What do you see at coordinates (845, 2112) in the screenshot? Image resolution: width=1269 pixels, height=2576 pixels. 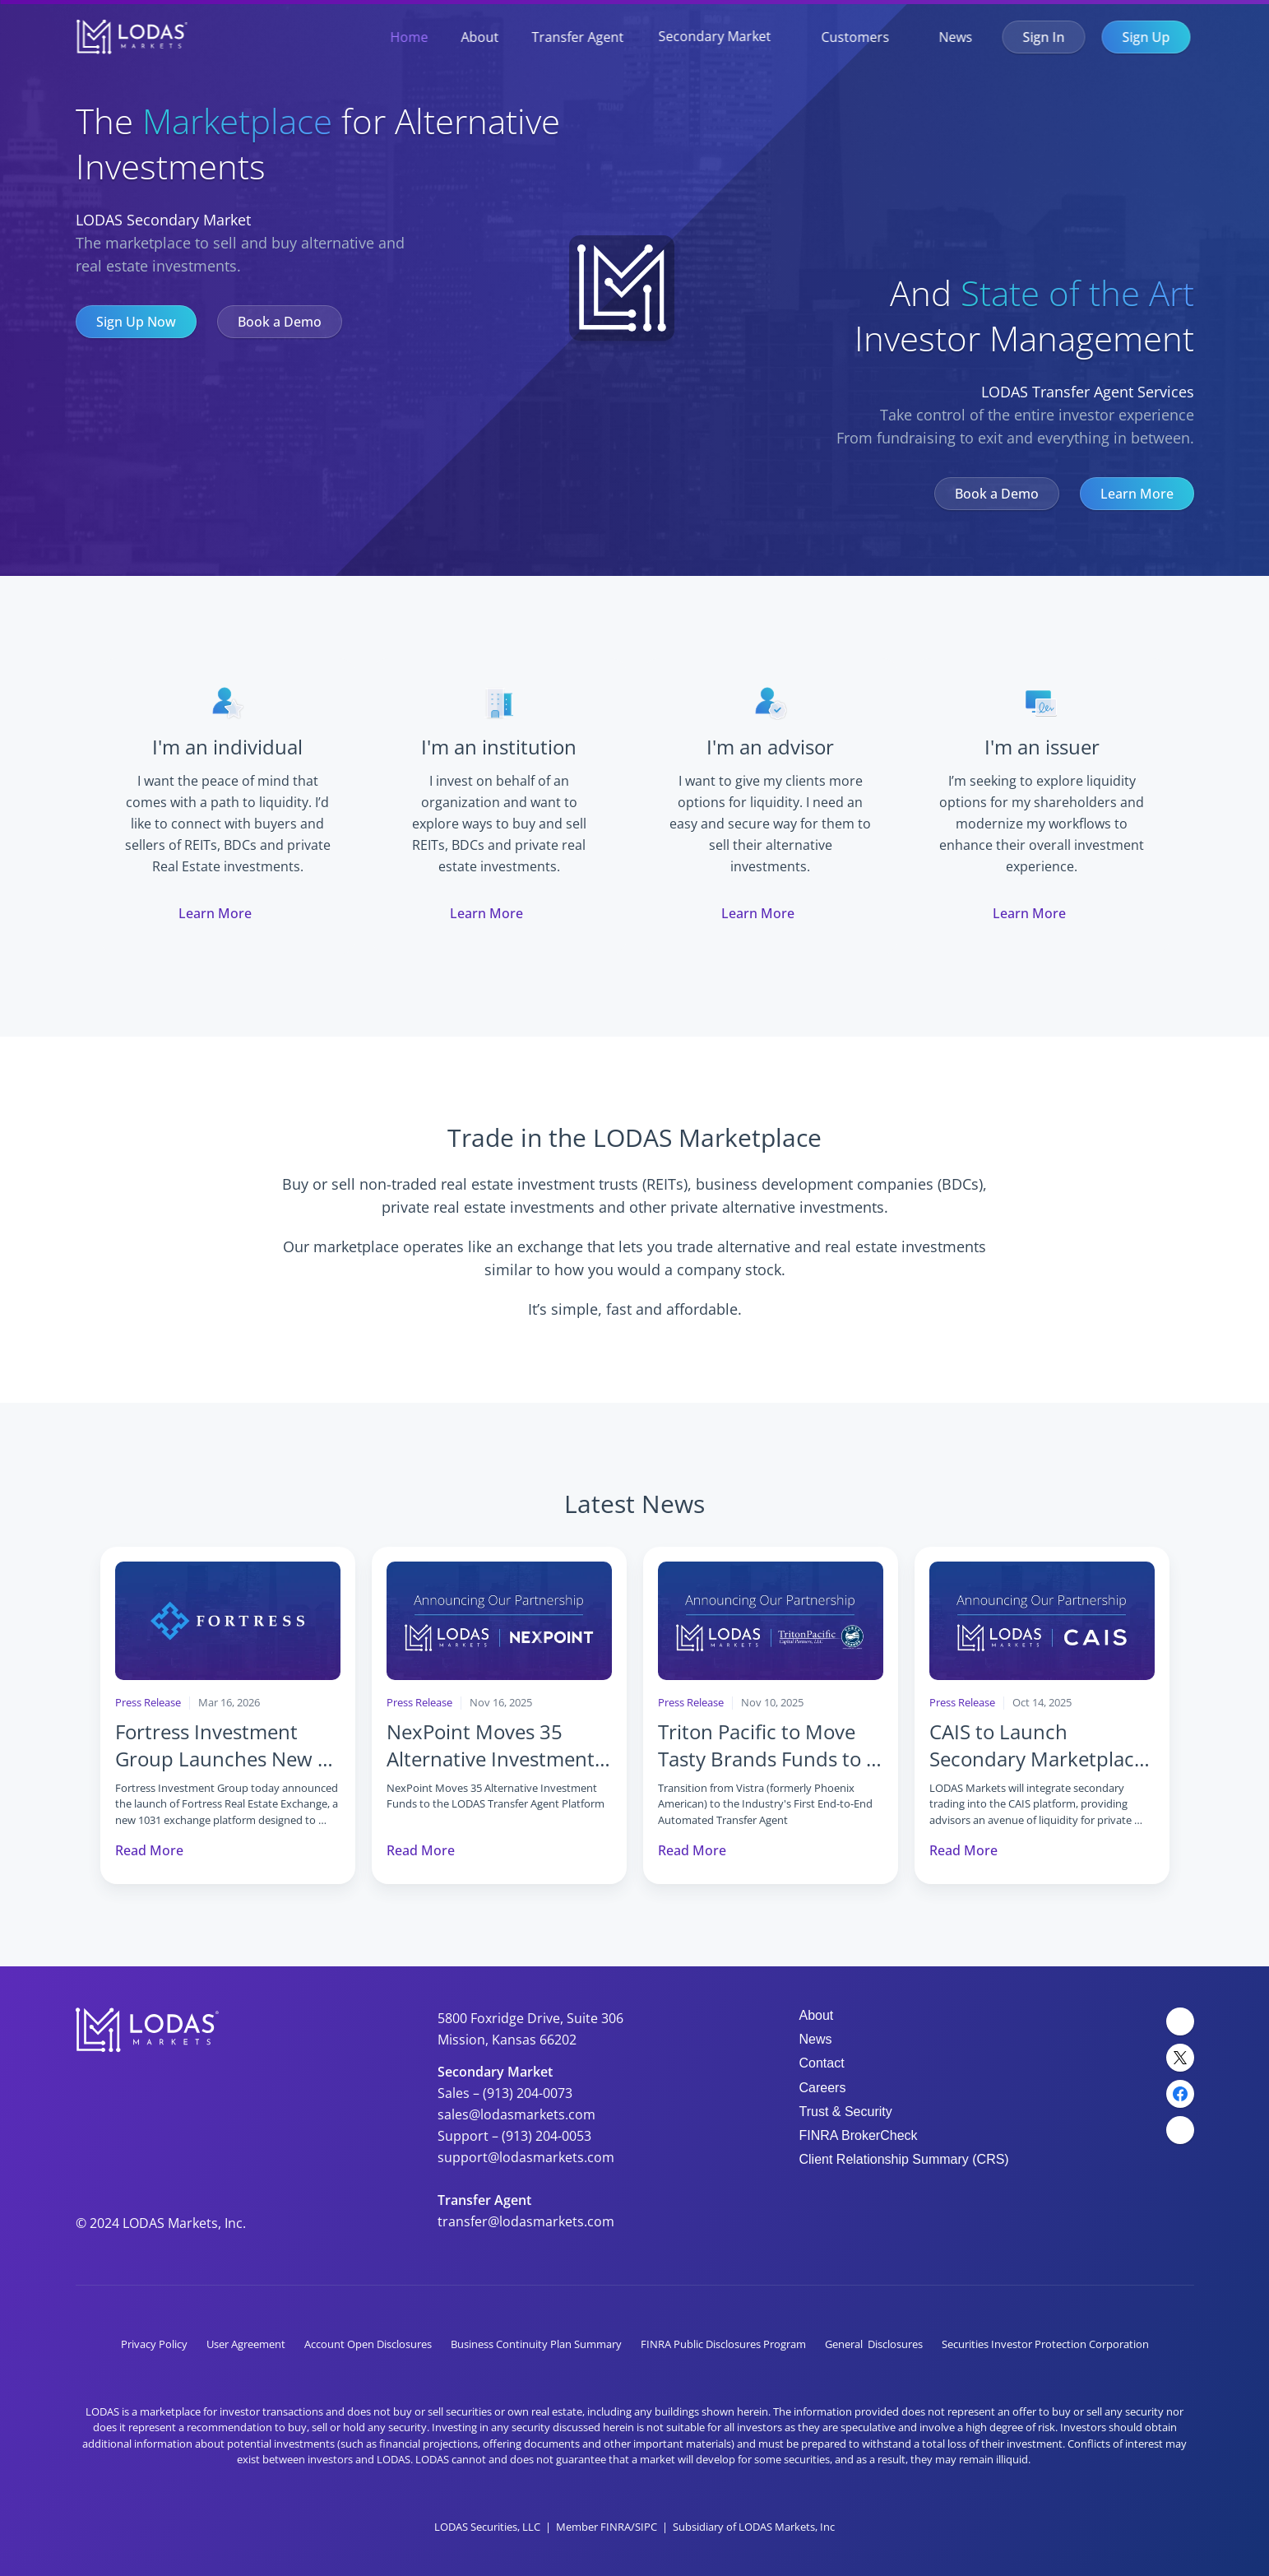 I see `Trust & Security` at bounding box center [845, 2112].